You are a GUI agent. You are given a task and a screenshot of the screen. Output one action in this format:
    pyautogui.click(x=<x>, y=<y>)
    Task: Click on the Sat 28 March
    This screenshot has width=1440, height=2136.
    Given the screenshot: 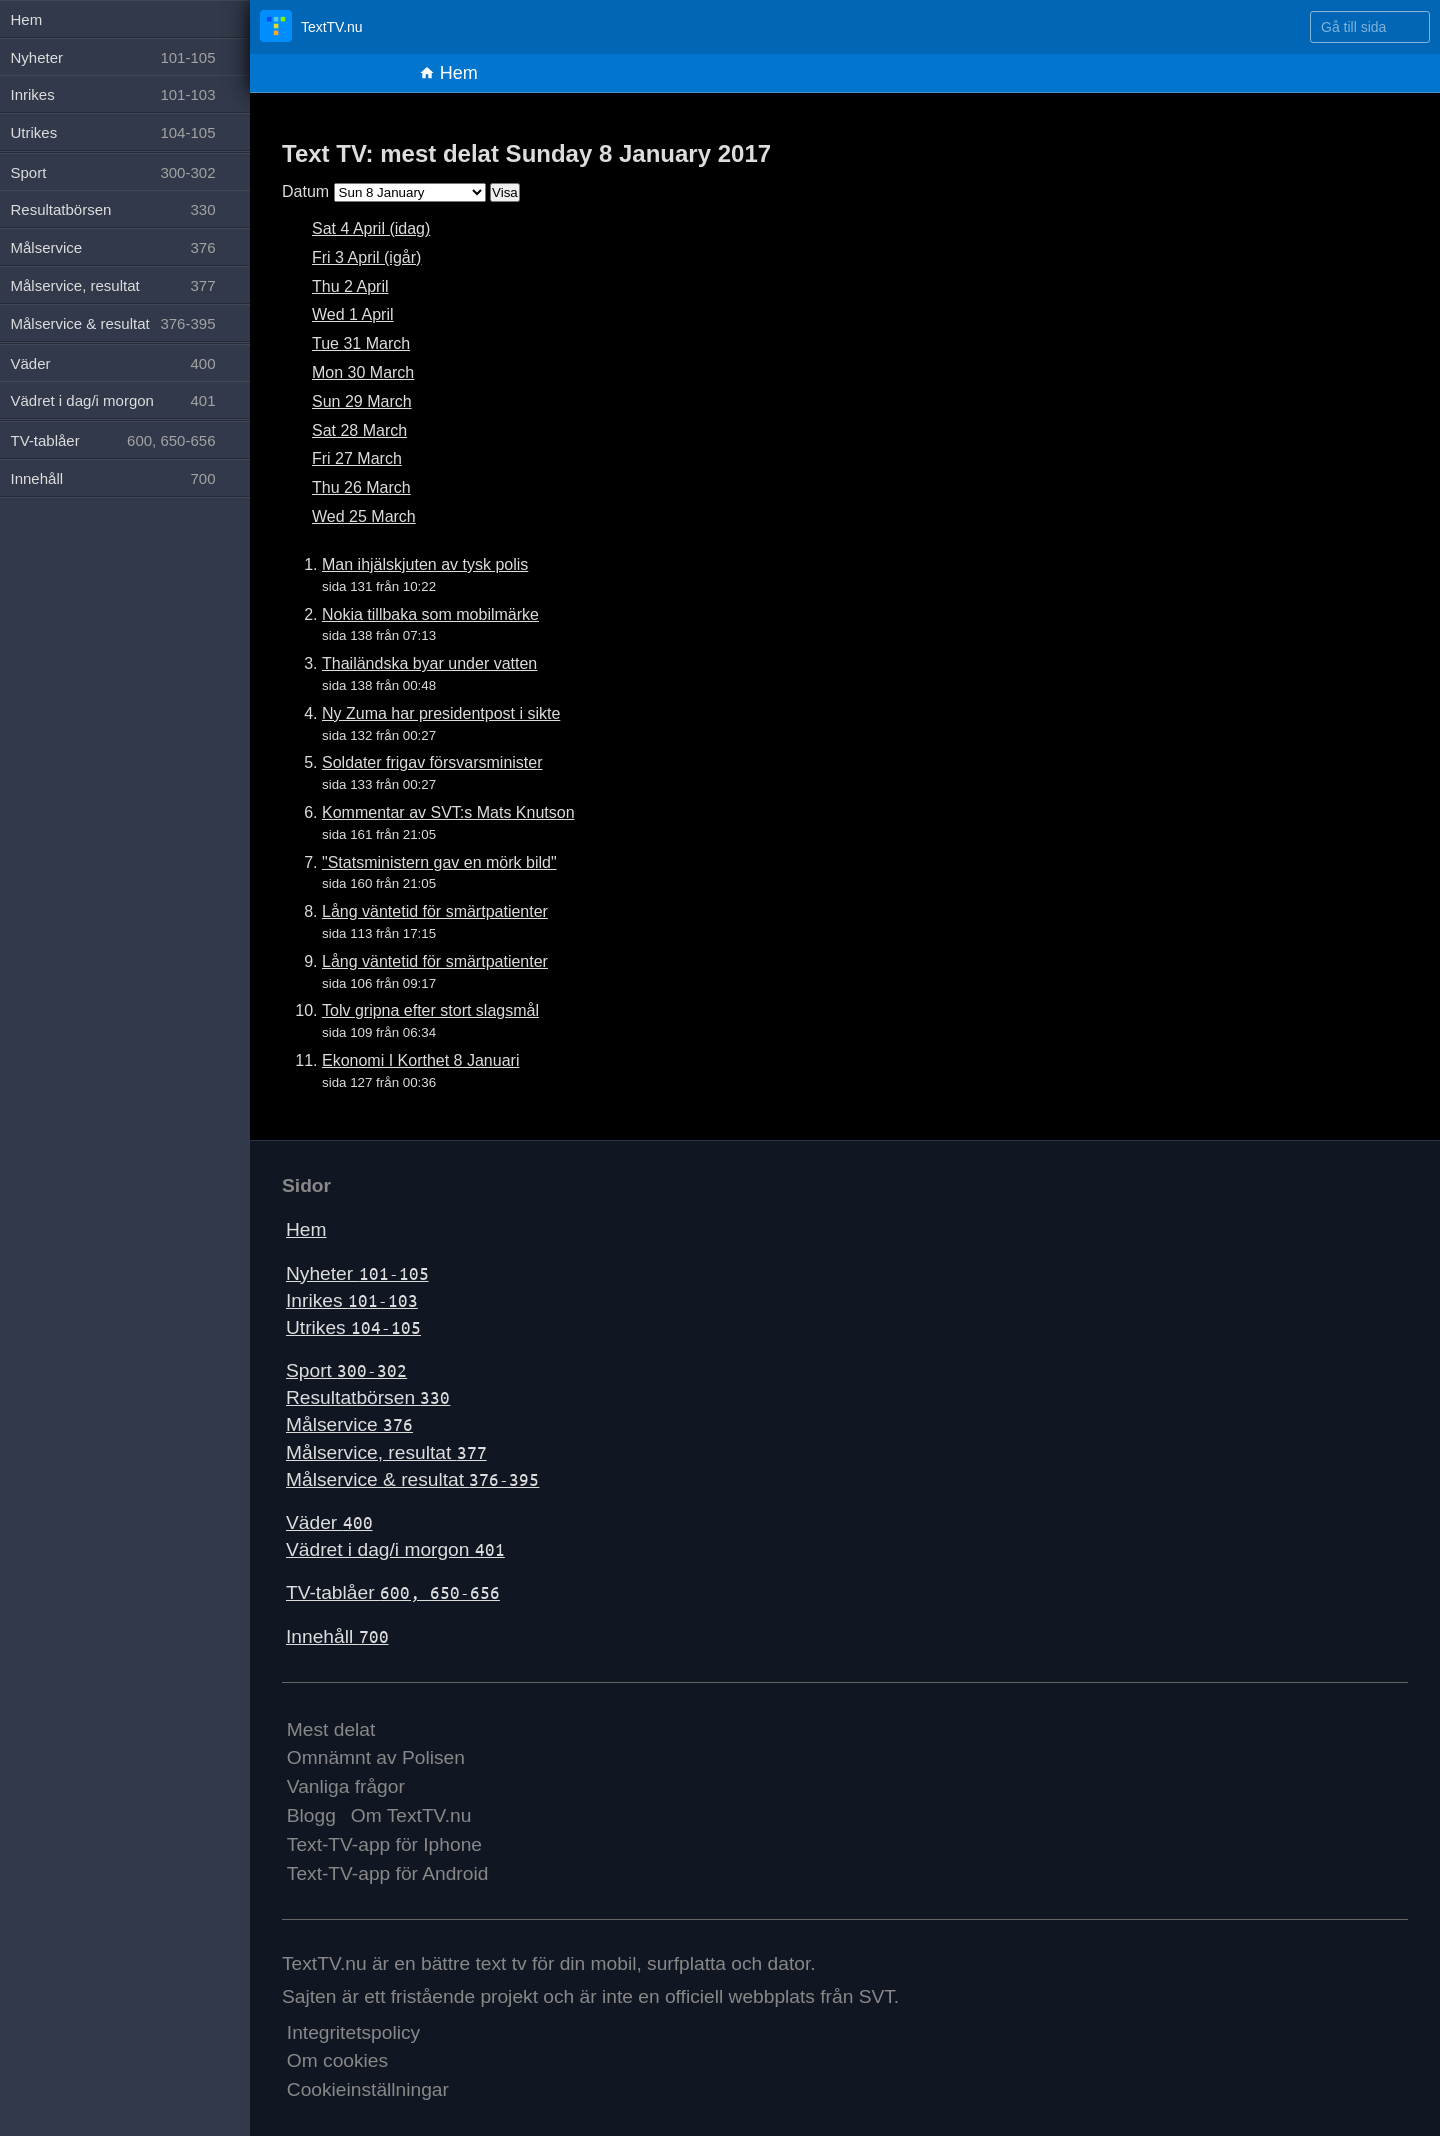 What is the action you would take?
    pyautogui.click(x=359, y=430)
    